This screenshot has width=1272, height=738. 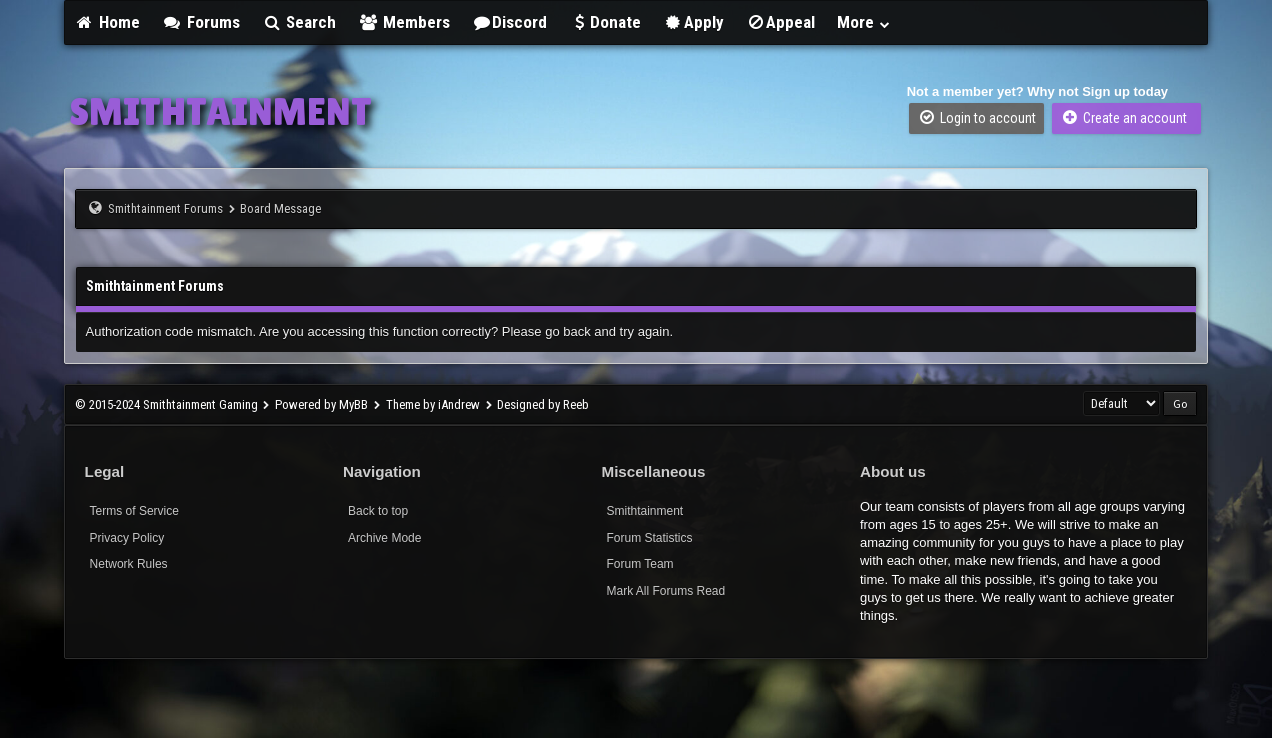 What do you see at coordinates (321, 404) in the screenshot?
I see `Powered by MyBB` at bounding box center [321, 404].